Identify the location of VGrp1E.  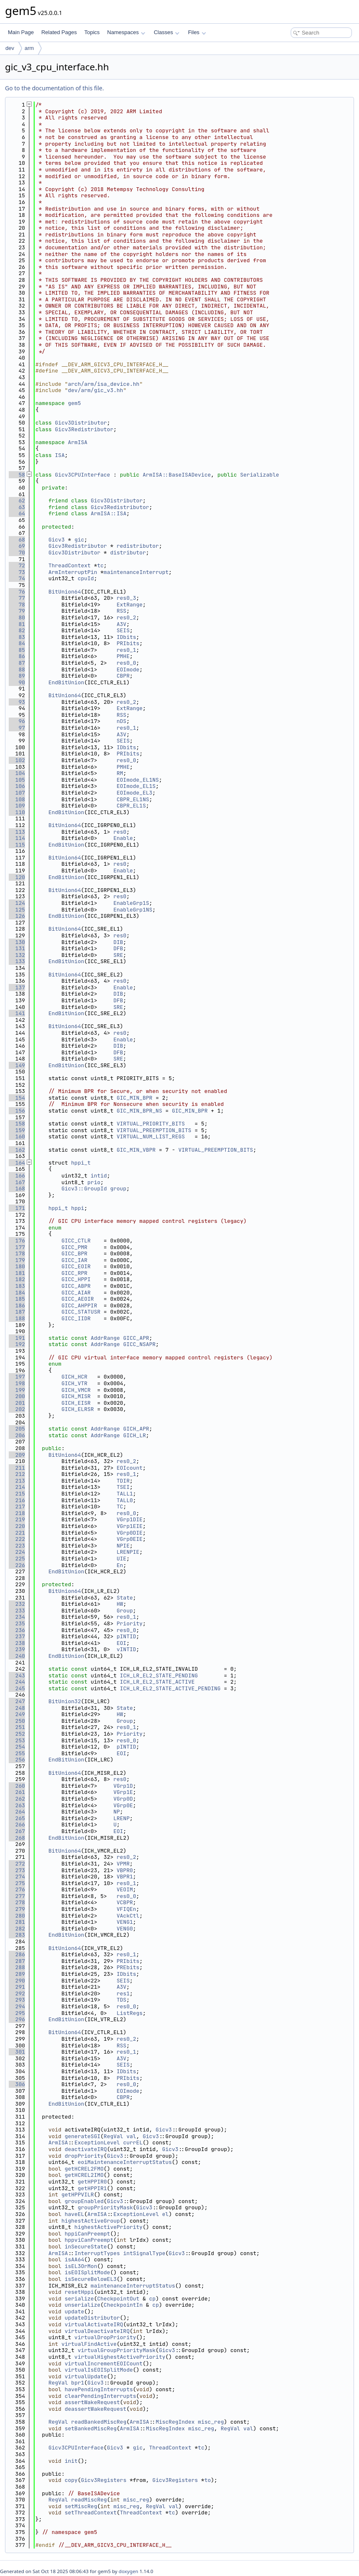
(123, 1792).